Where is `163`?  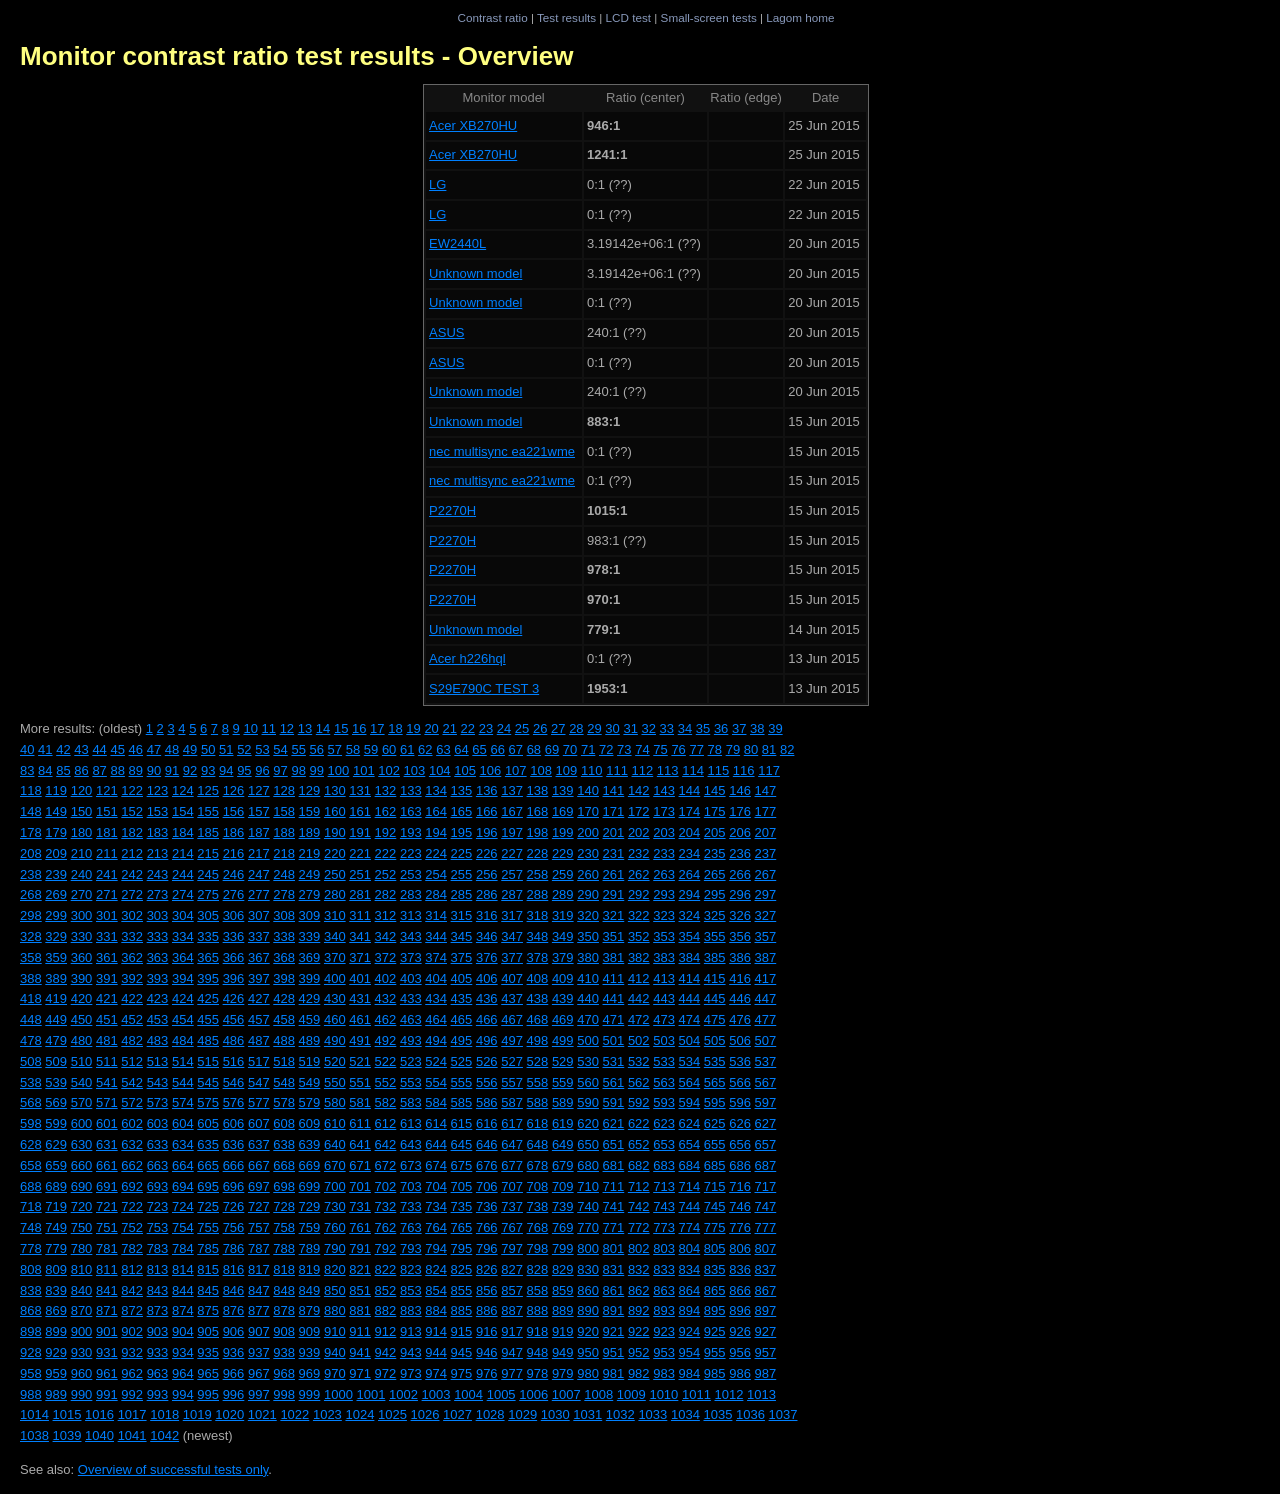
163 is located at coordinates (411, 811).